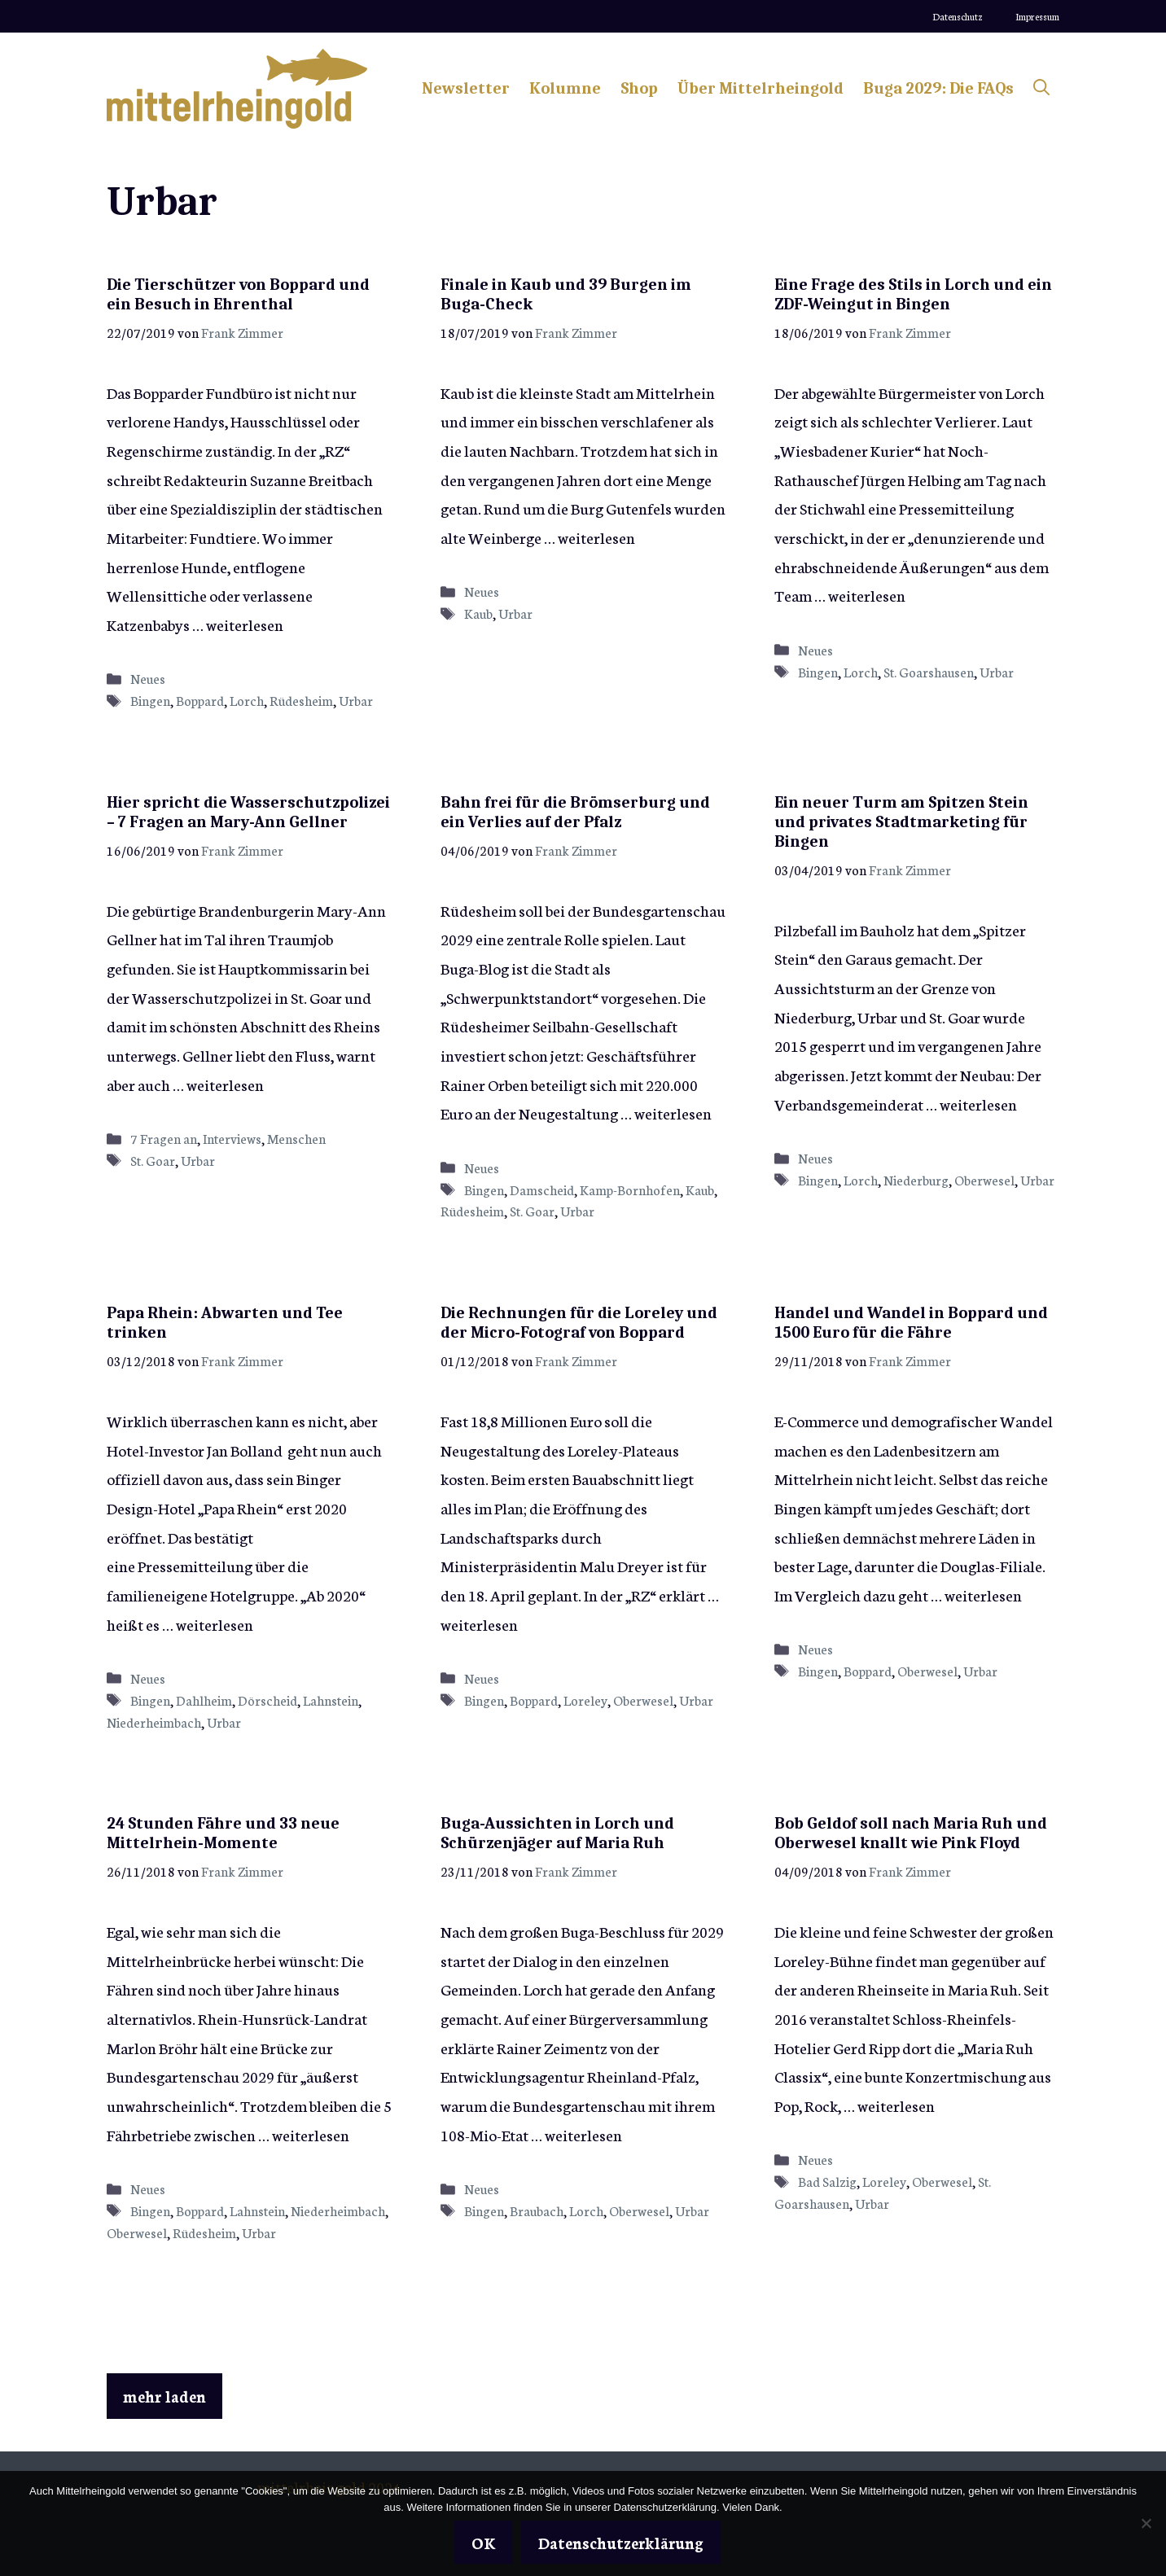  Describe the element at coordinates (910, 1833) in the screenshot. I see `Bob Geldof soll nach Maria Ruh und Oberwesel knallt wie Pink Floyd` at that location.